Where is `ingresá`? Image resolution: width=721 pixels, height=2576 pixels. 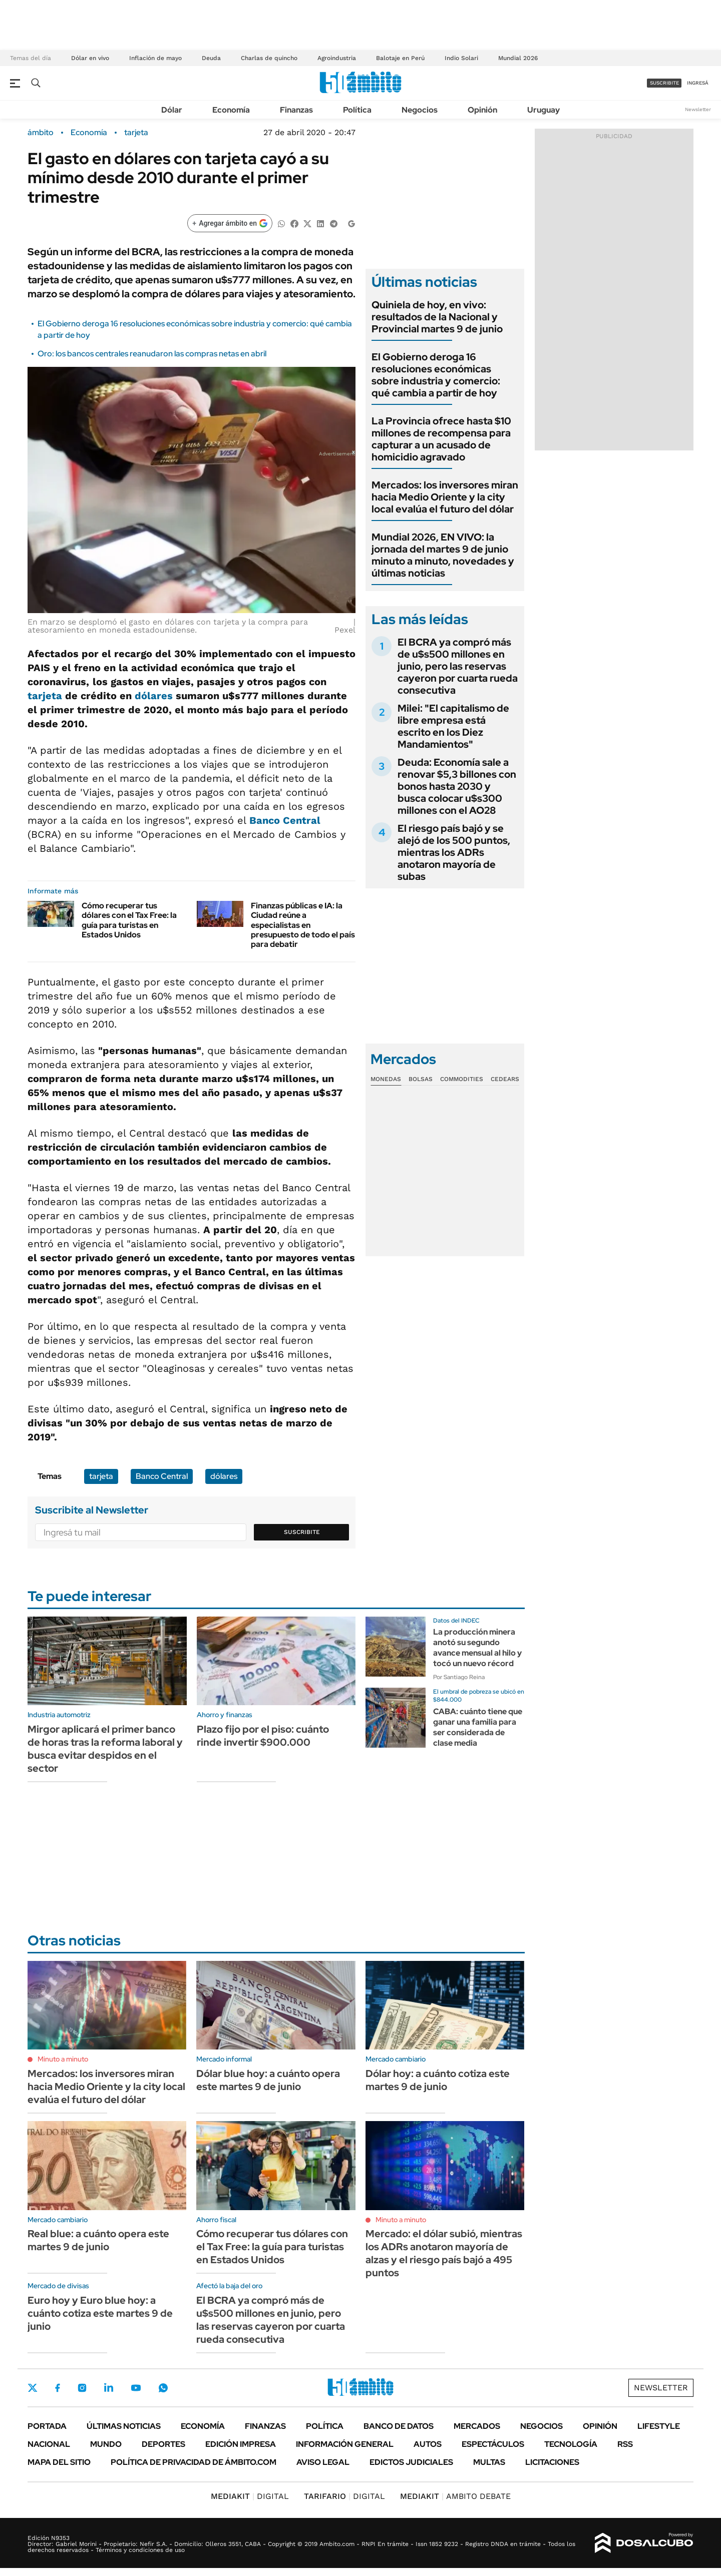
ingresá is located at coordinates (697, 83).